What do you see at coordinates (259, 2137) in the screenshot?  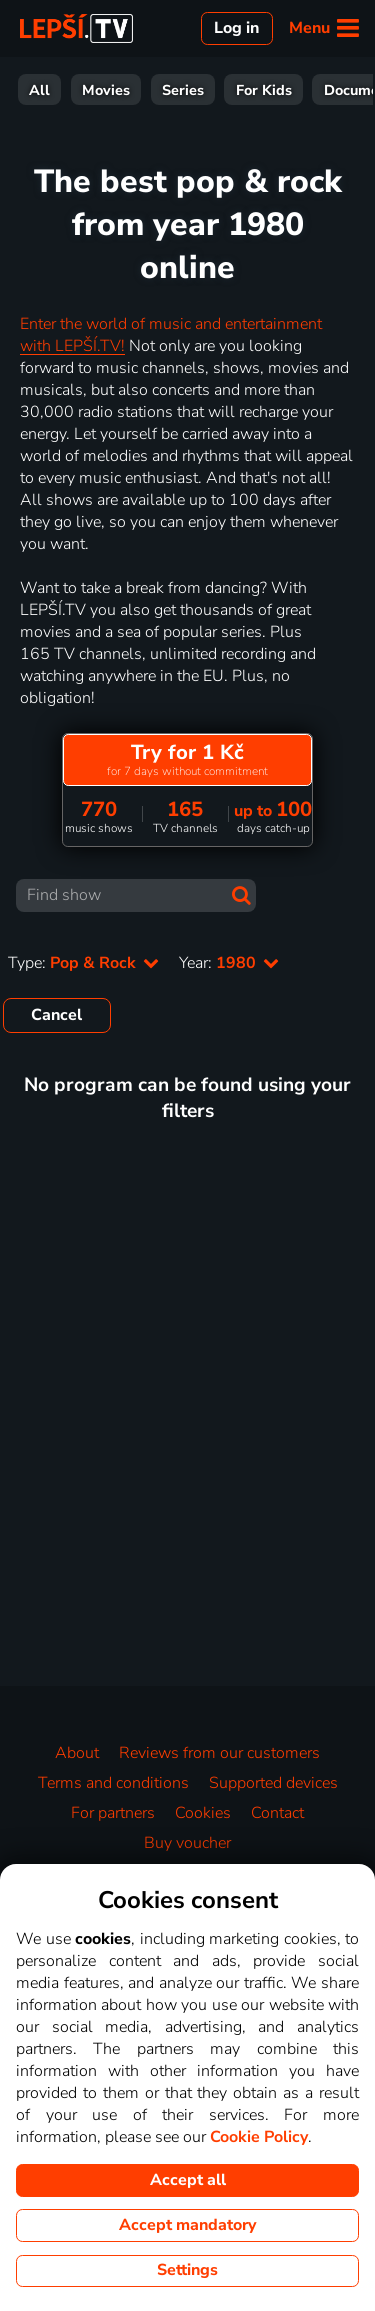 I see `Cookie Policy` at bounding box center [259, 2137].